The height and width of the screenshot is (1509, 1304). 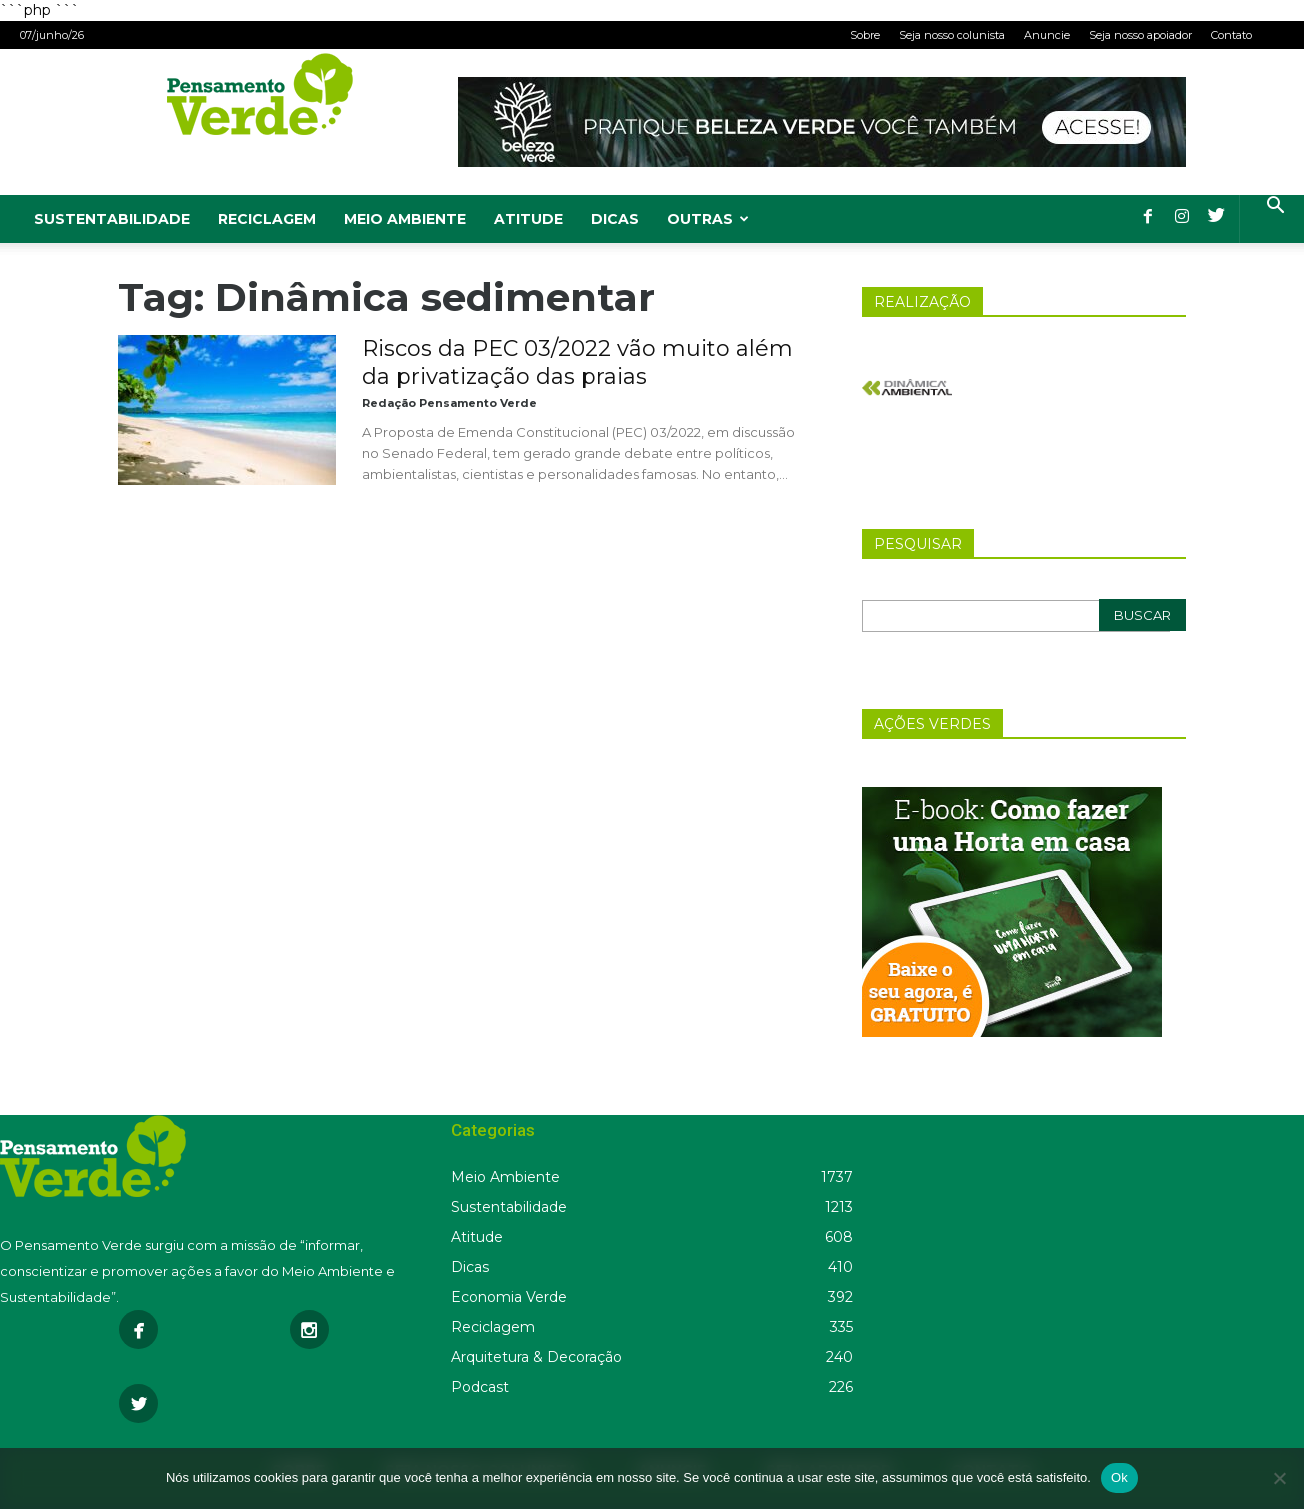 What do you see at coordinates (1275, 207) in the screenshot?
I see `[button]` at bounding box center [1275, 207].